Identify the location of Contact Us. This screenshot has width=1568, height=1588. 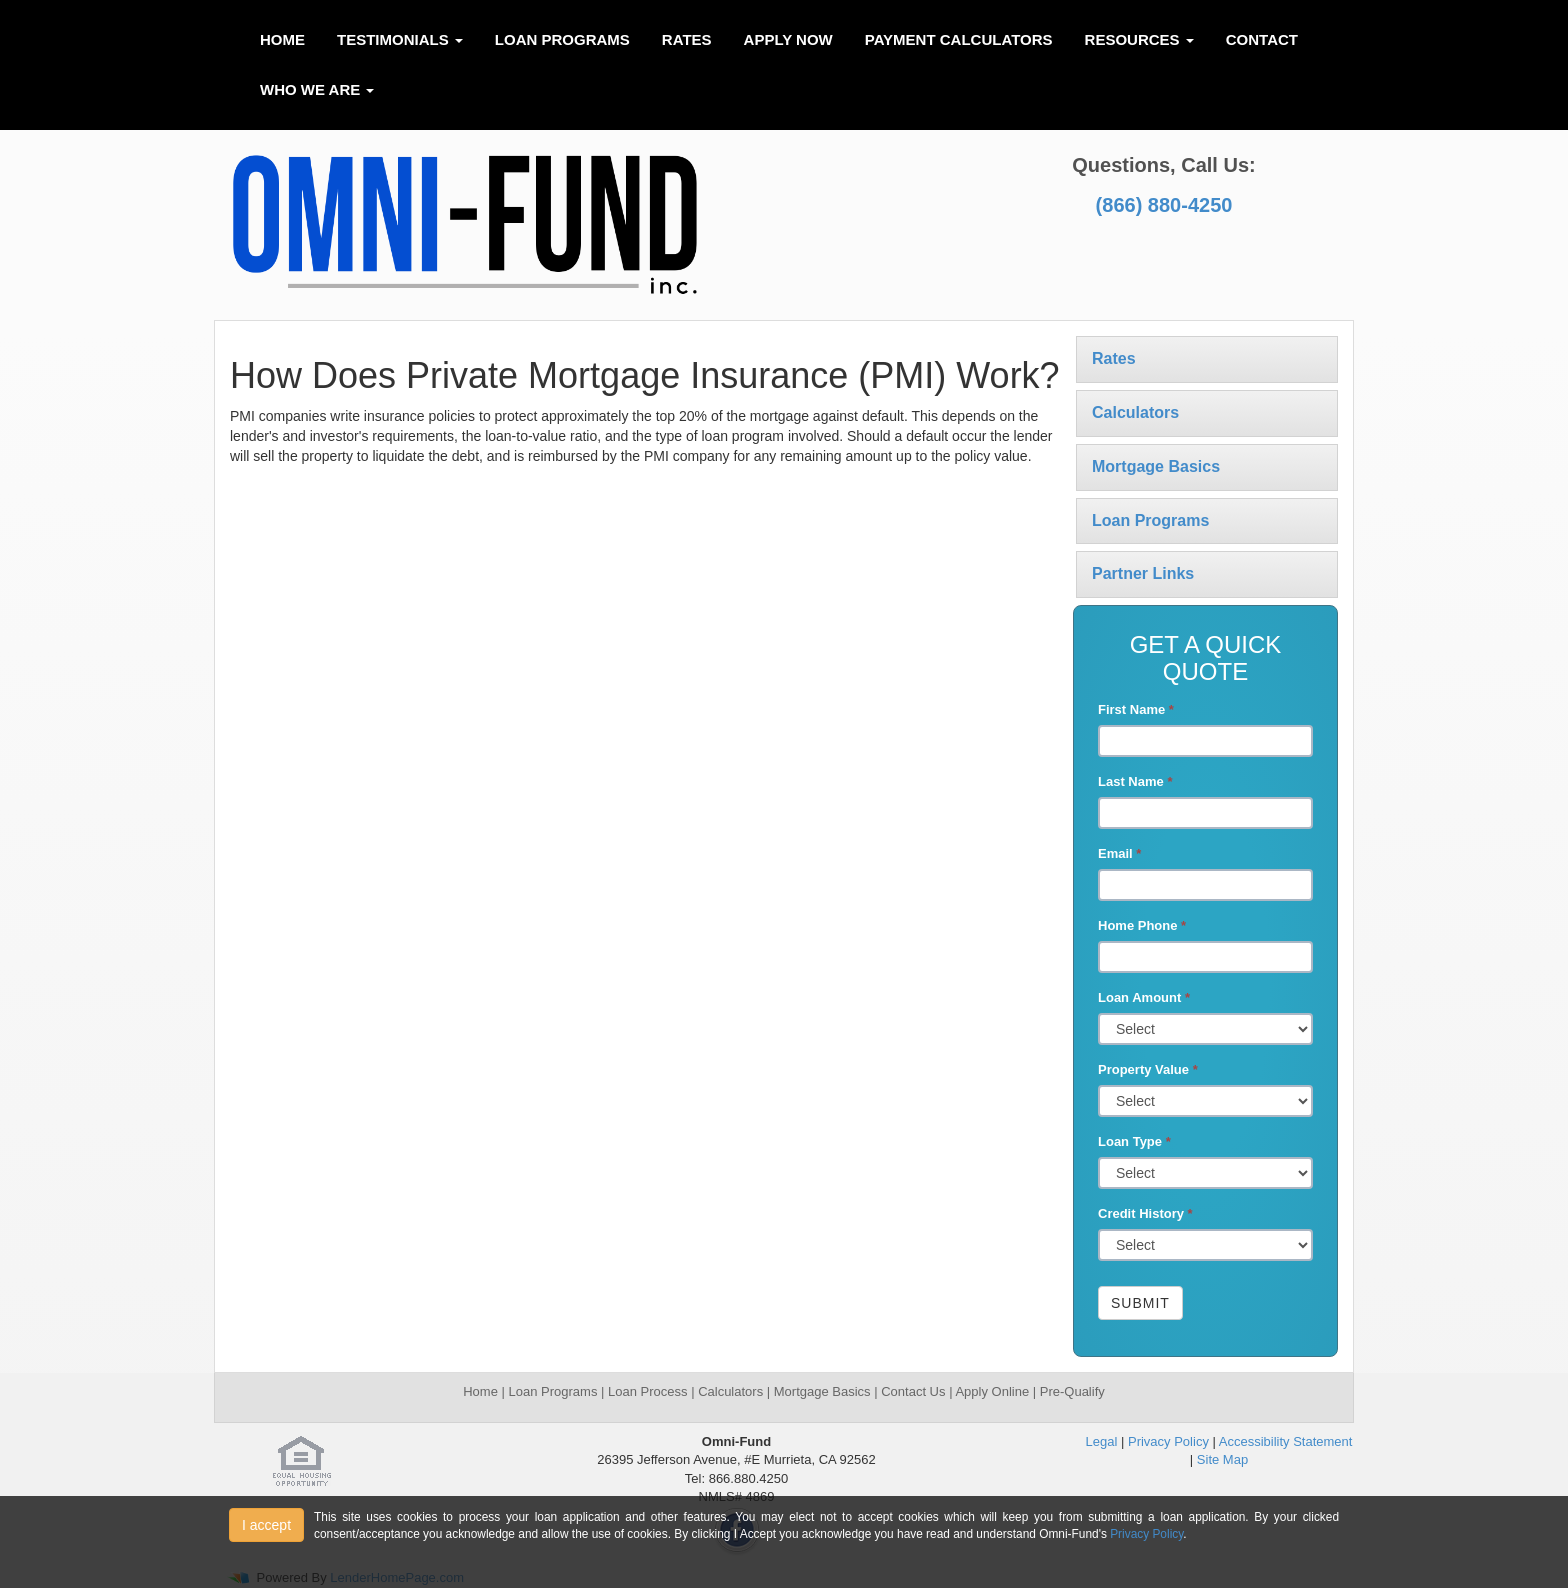
(915, 1391).